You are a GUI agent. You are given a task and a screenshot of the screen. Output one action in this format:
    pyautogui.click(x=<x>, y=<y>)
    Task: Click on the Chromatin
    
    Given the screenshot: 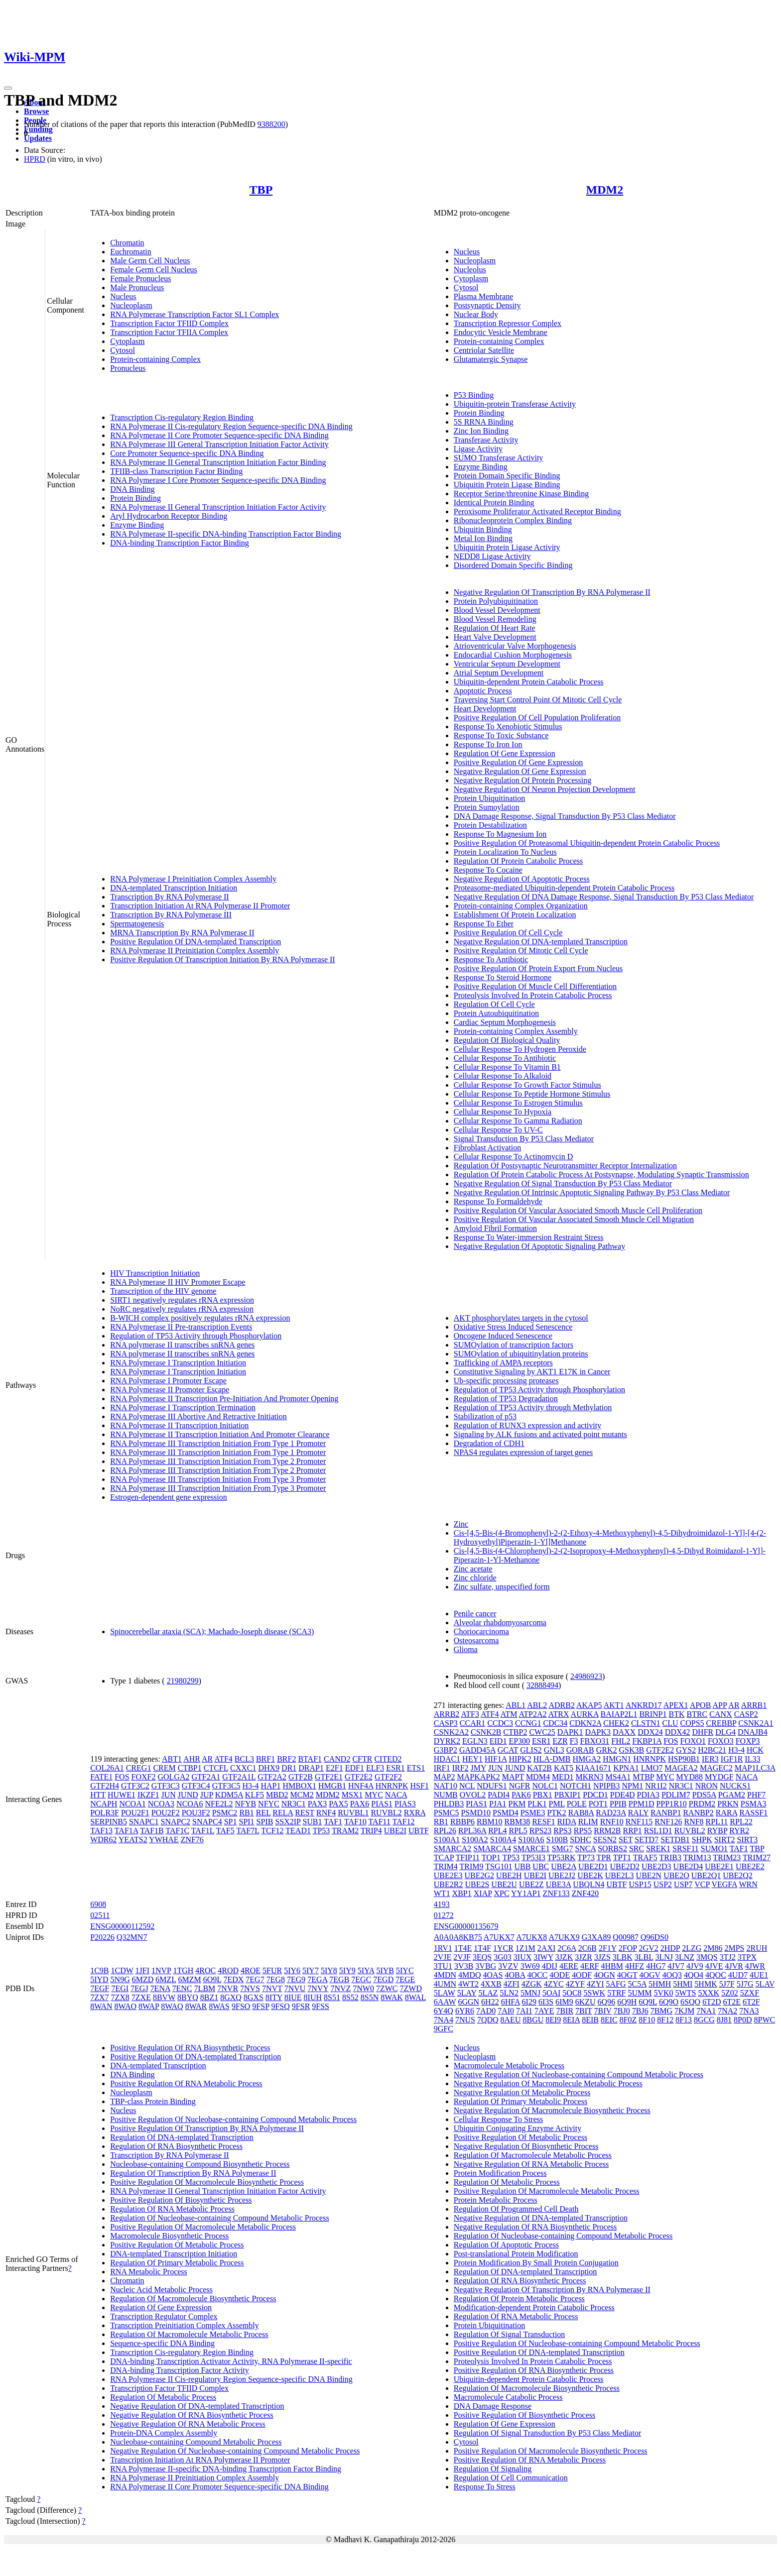 What is the action you would take?
    pyautogui.click(x=127, y=242)
    